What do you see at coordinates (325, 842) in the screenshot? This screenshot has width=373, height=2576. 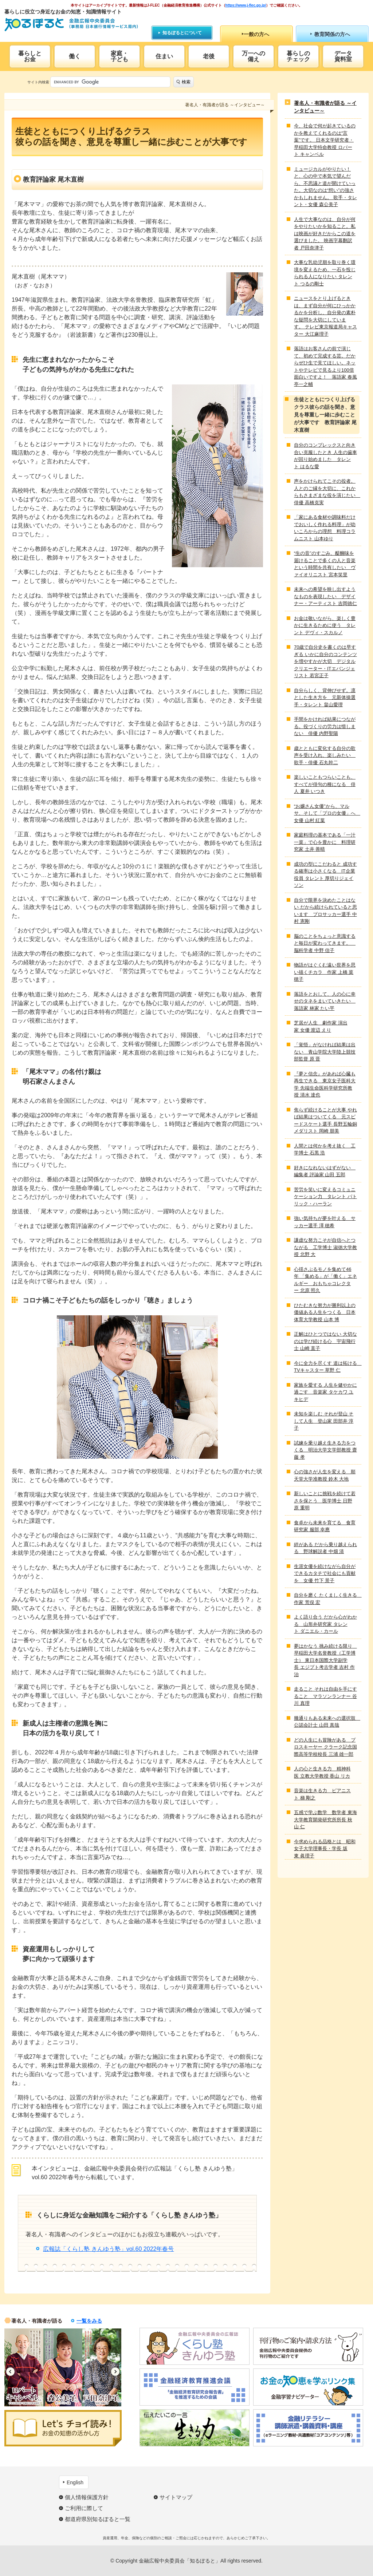 I see `家庭料理の基本である「一汁一菜」で心を豊かに 料理研究家 土井 善晴` at bounding box center [325, 842].